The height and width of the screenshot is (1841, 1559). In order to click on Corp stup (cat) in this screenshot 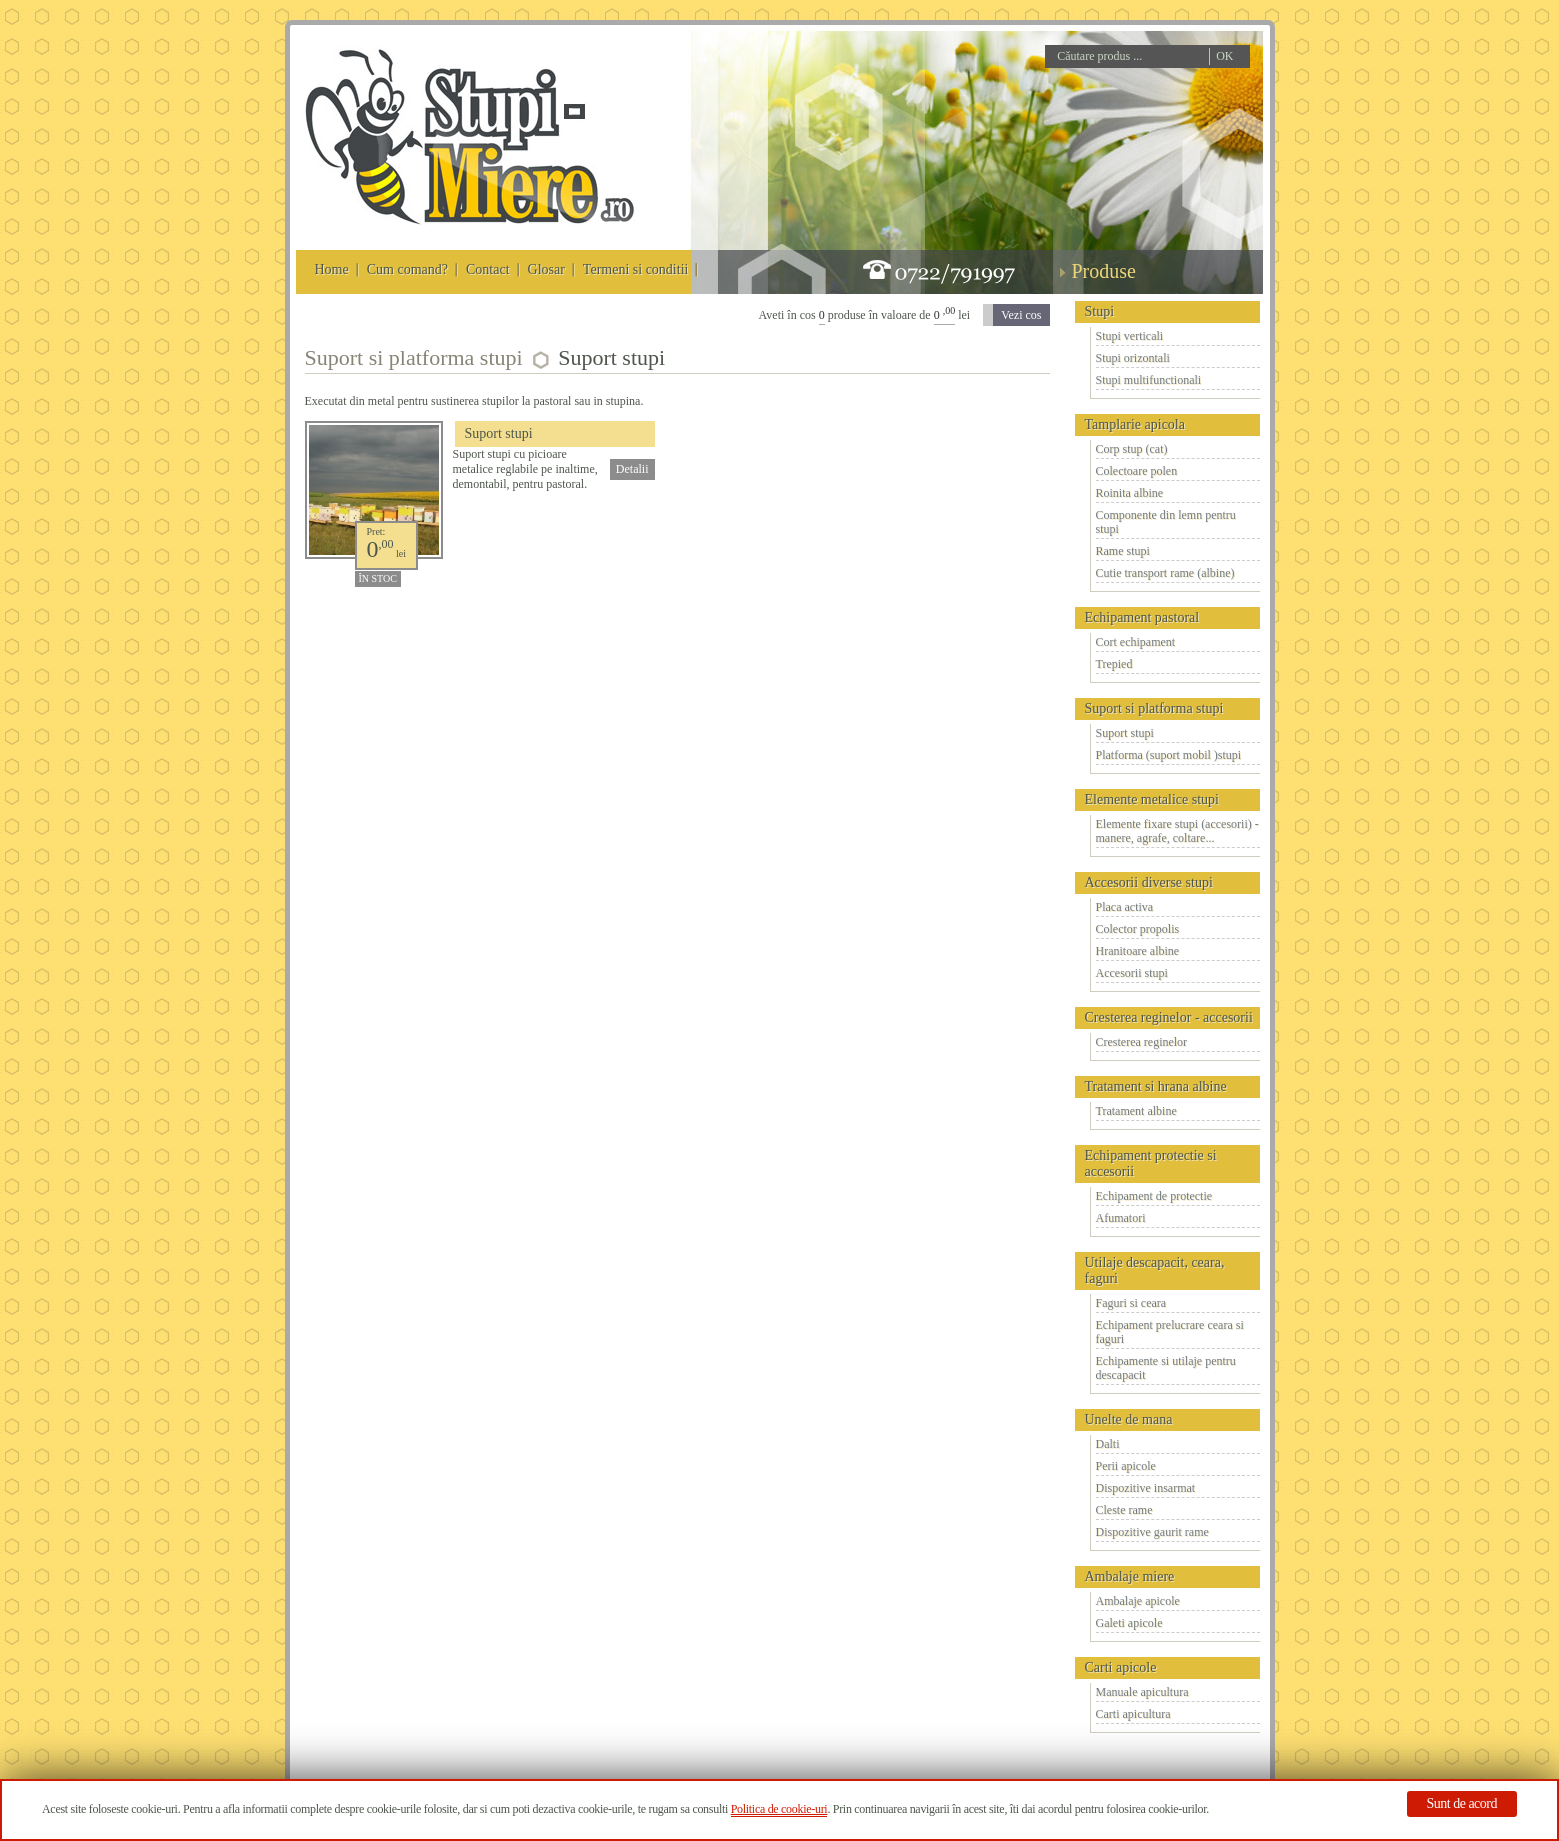, I will do `click(1132, 449)`.